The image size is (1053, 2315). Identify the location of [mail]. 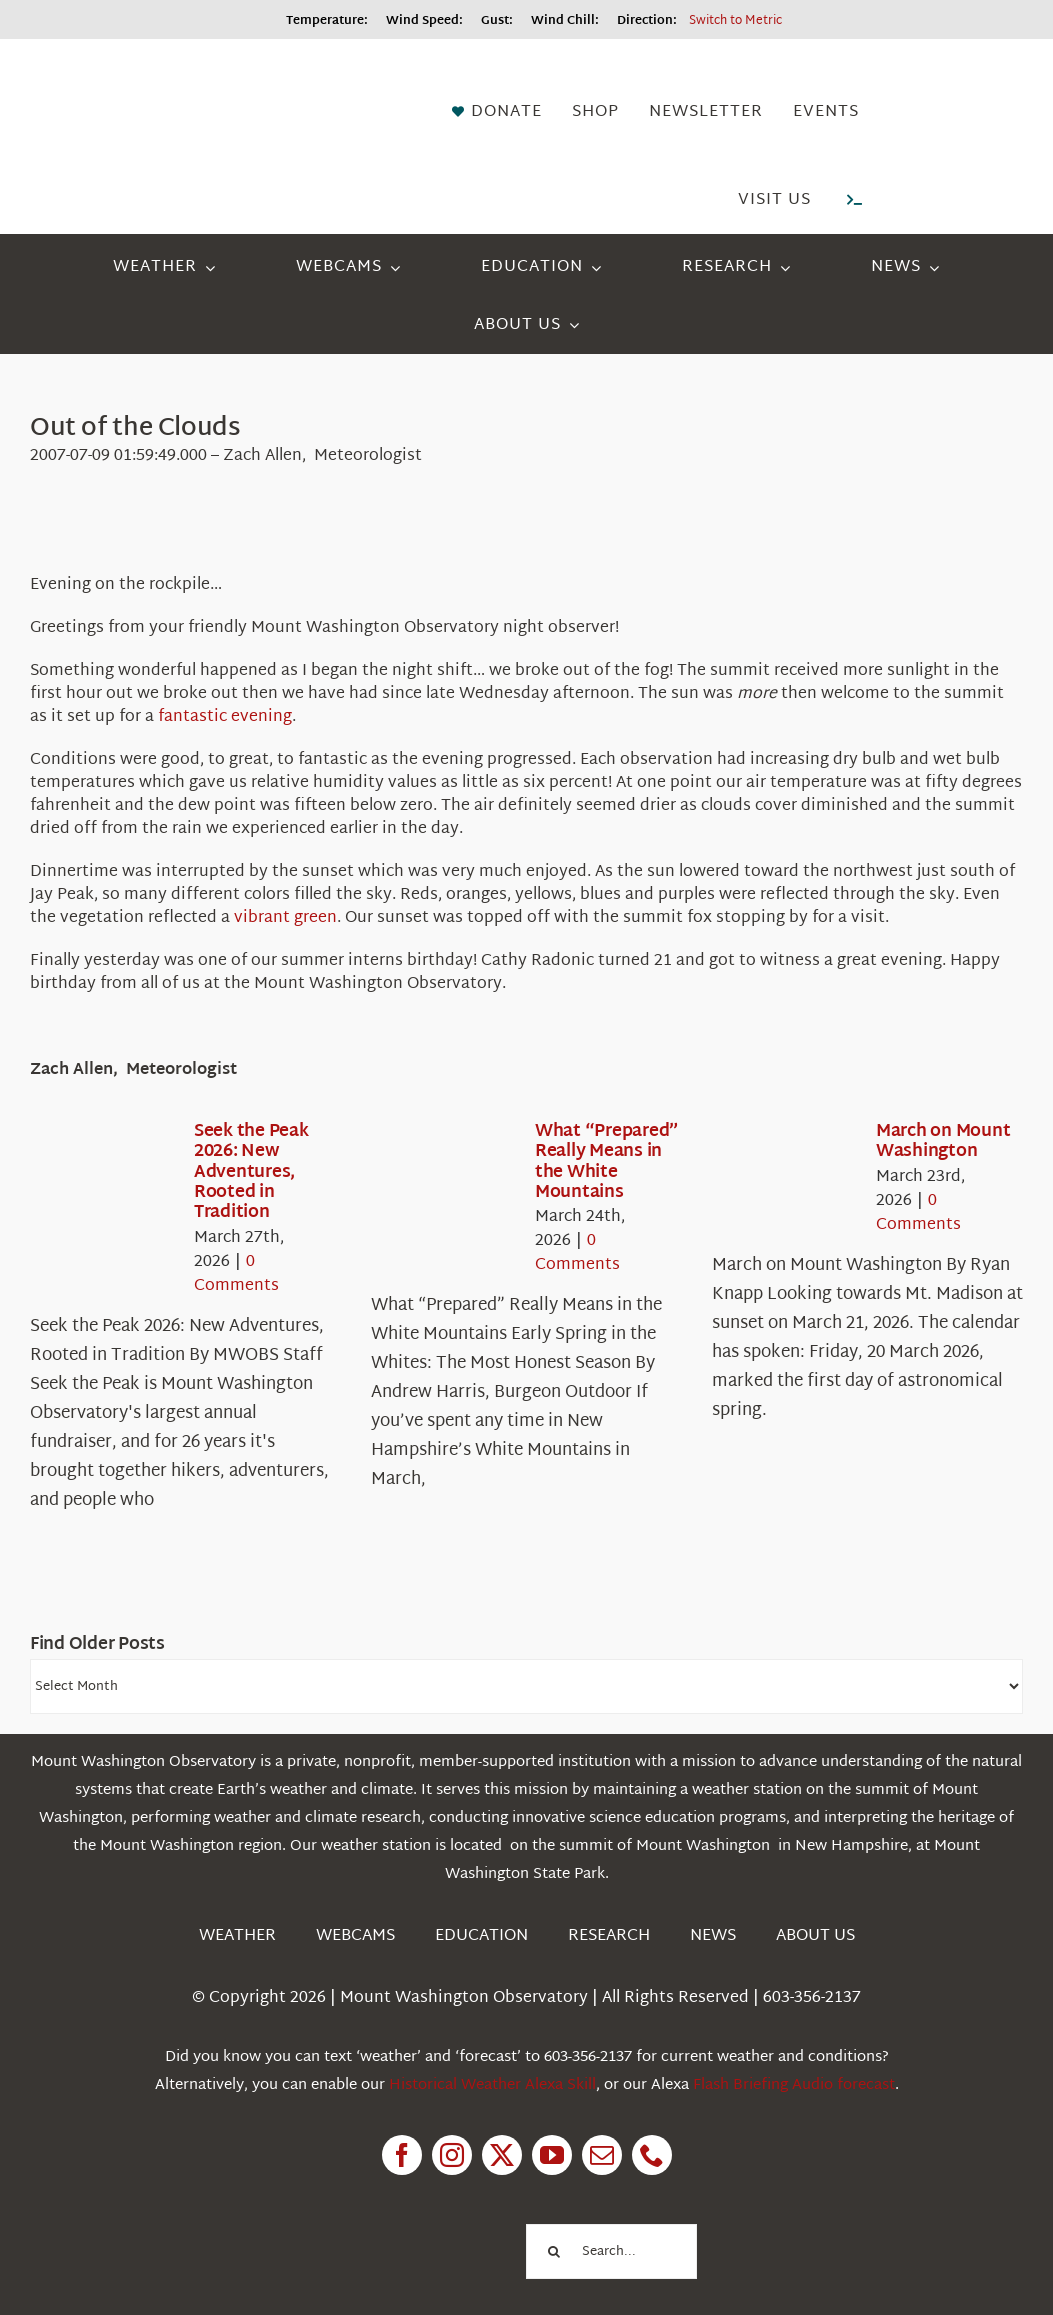
(602, 2155).